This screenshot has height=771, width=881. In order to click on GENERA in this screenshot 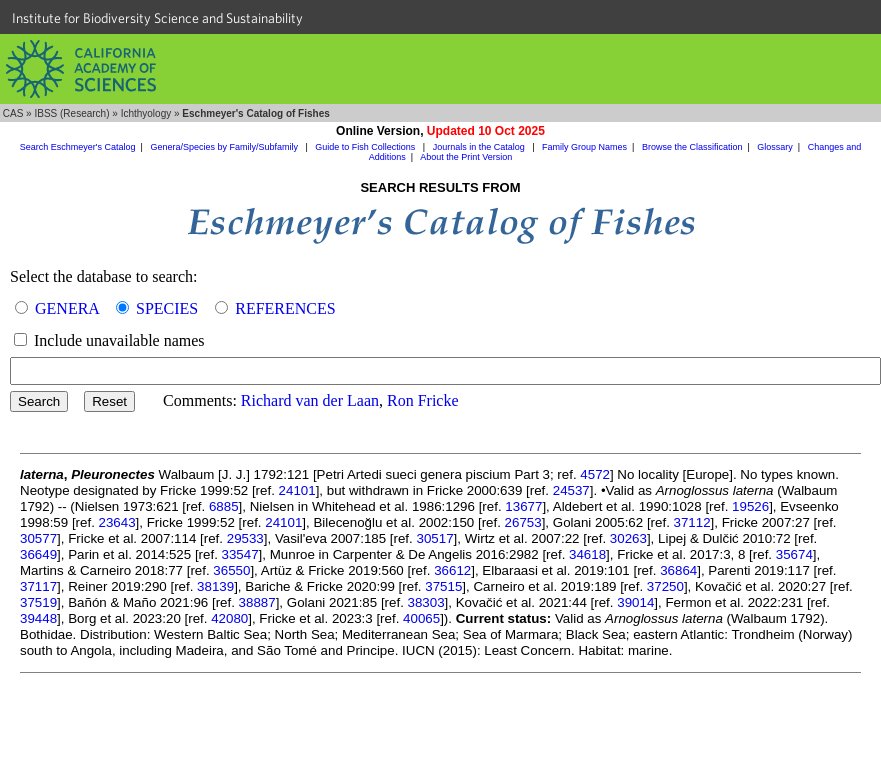, I will do `click(67, 308)`.